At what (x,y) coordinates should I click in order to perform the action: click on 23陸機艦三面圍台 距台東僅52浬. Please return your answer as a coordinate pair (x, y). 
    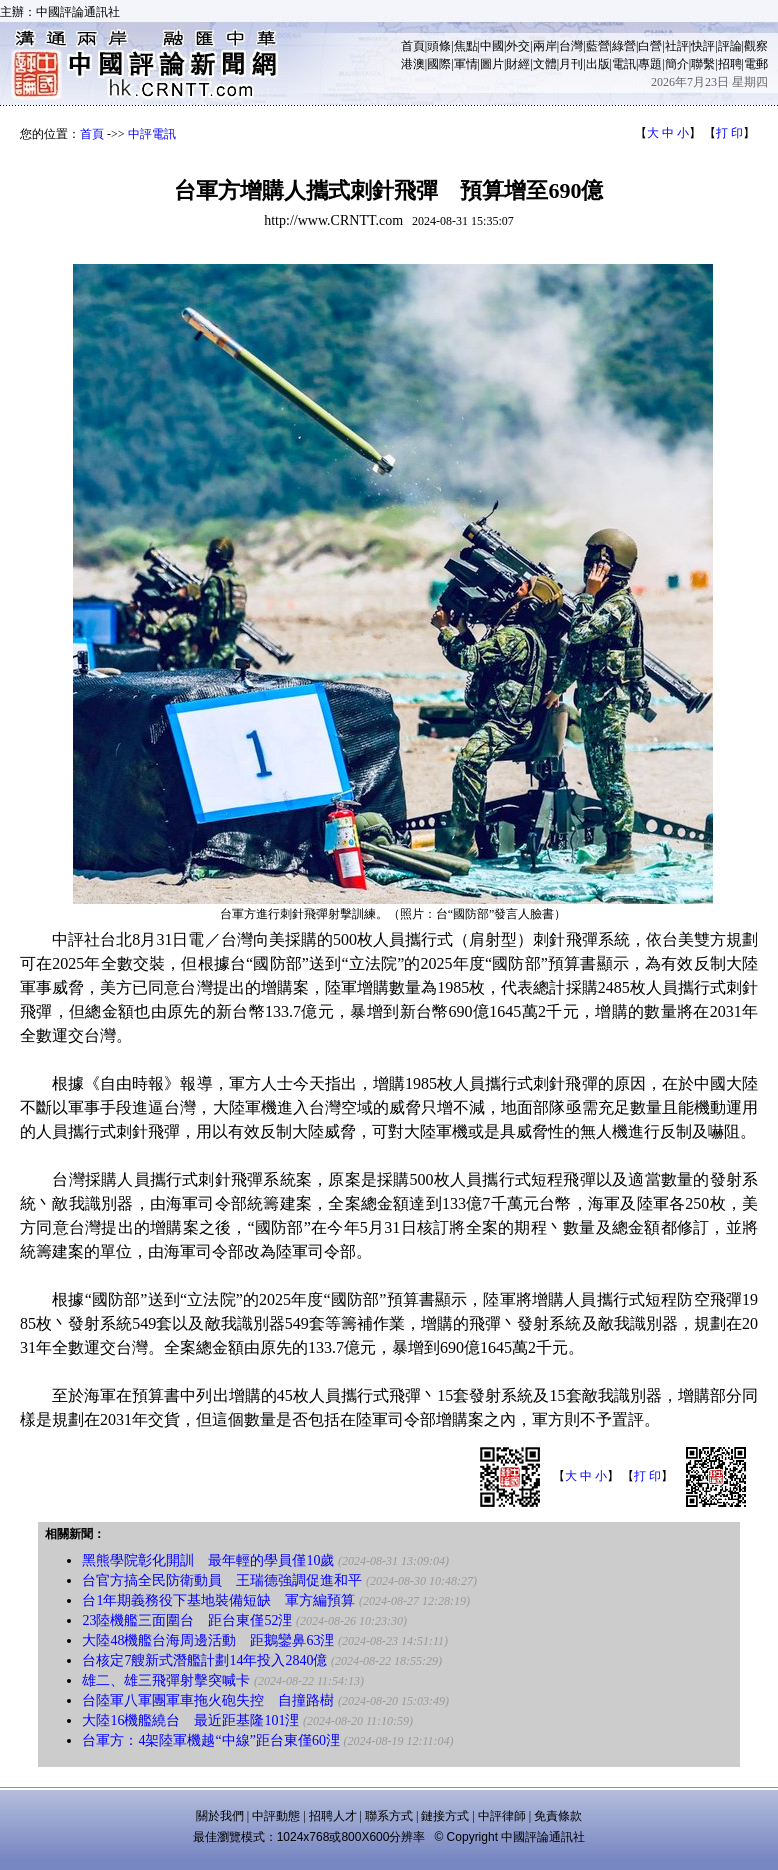
    Looking at the image, I should click on (187, 1620).